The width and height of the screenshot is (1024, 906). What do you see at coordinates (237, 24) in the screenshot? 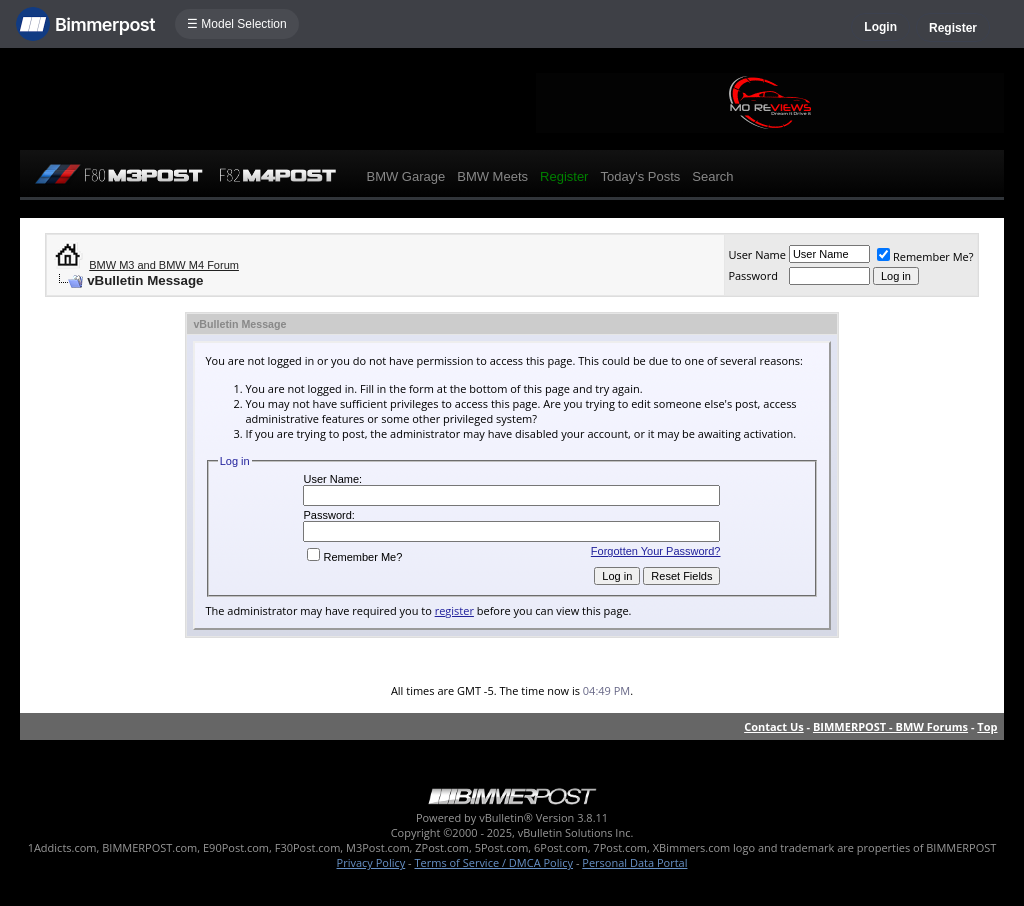
I see `☰ Model Selection` at bounding box center [237, 24].